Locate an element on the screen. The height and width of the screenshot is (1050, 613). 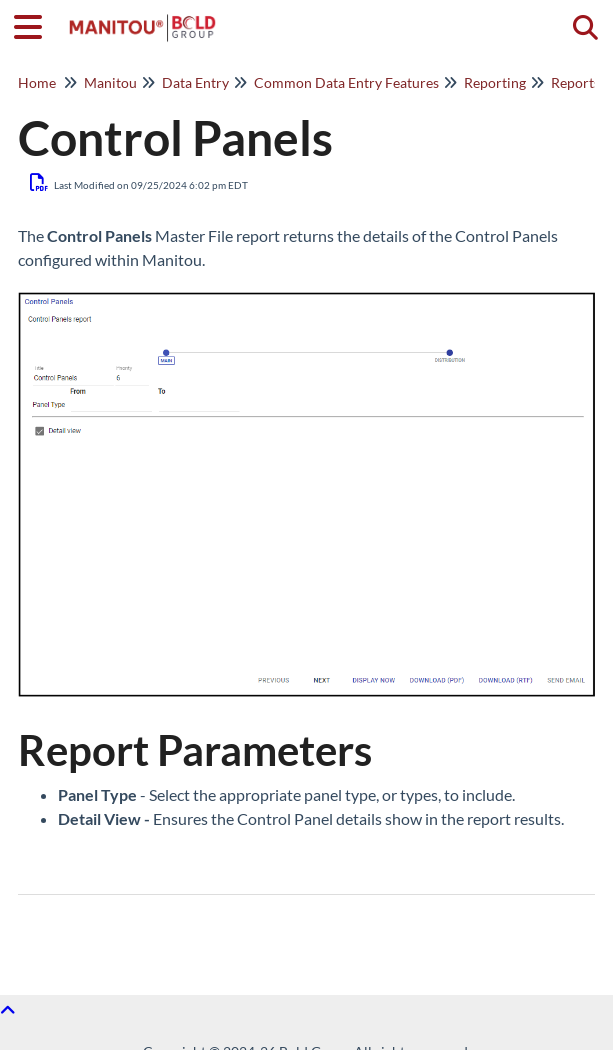
Common Data Entry Features is located at coordinates (346, 82).